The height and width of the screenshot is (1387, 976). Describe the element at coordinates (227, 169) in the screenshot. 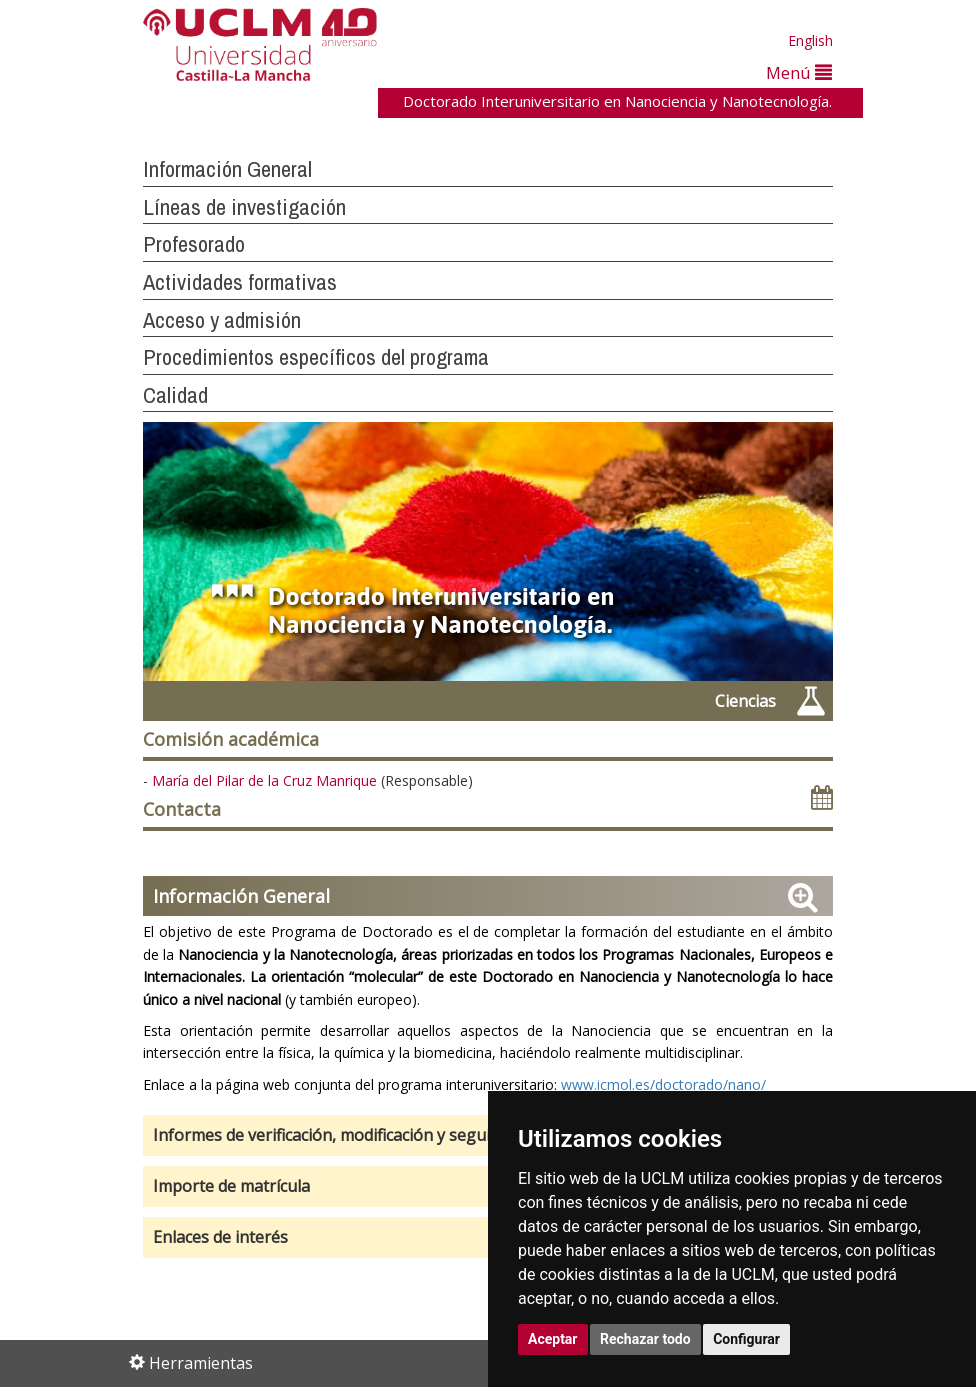

I see `Información General [button]` at that location.